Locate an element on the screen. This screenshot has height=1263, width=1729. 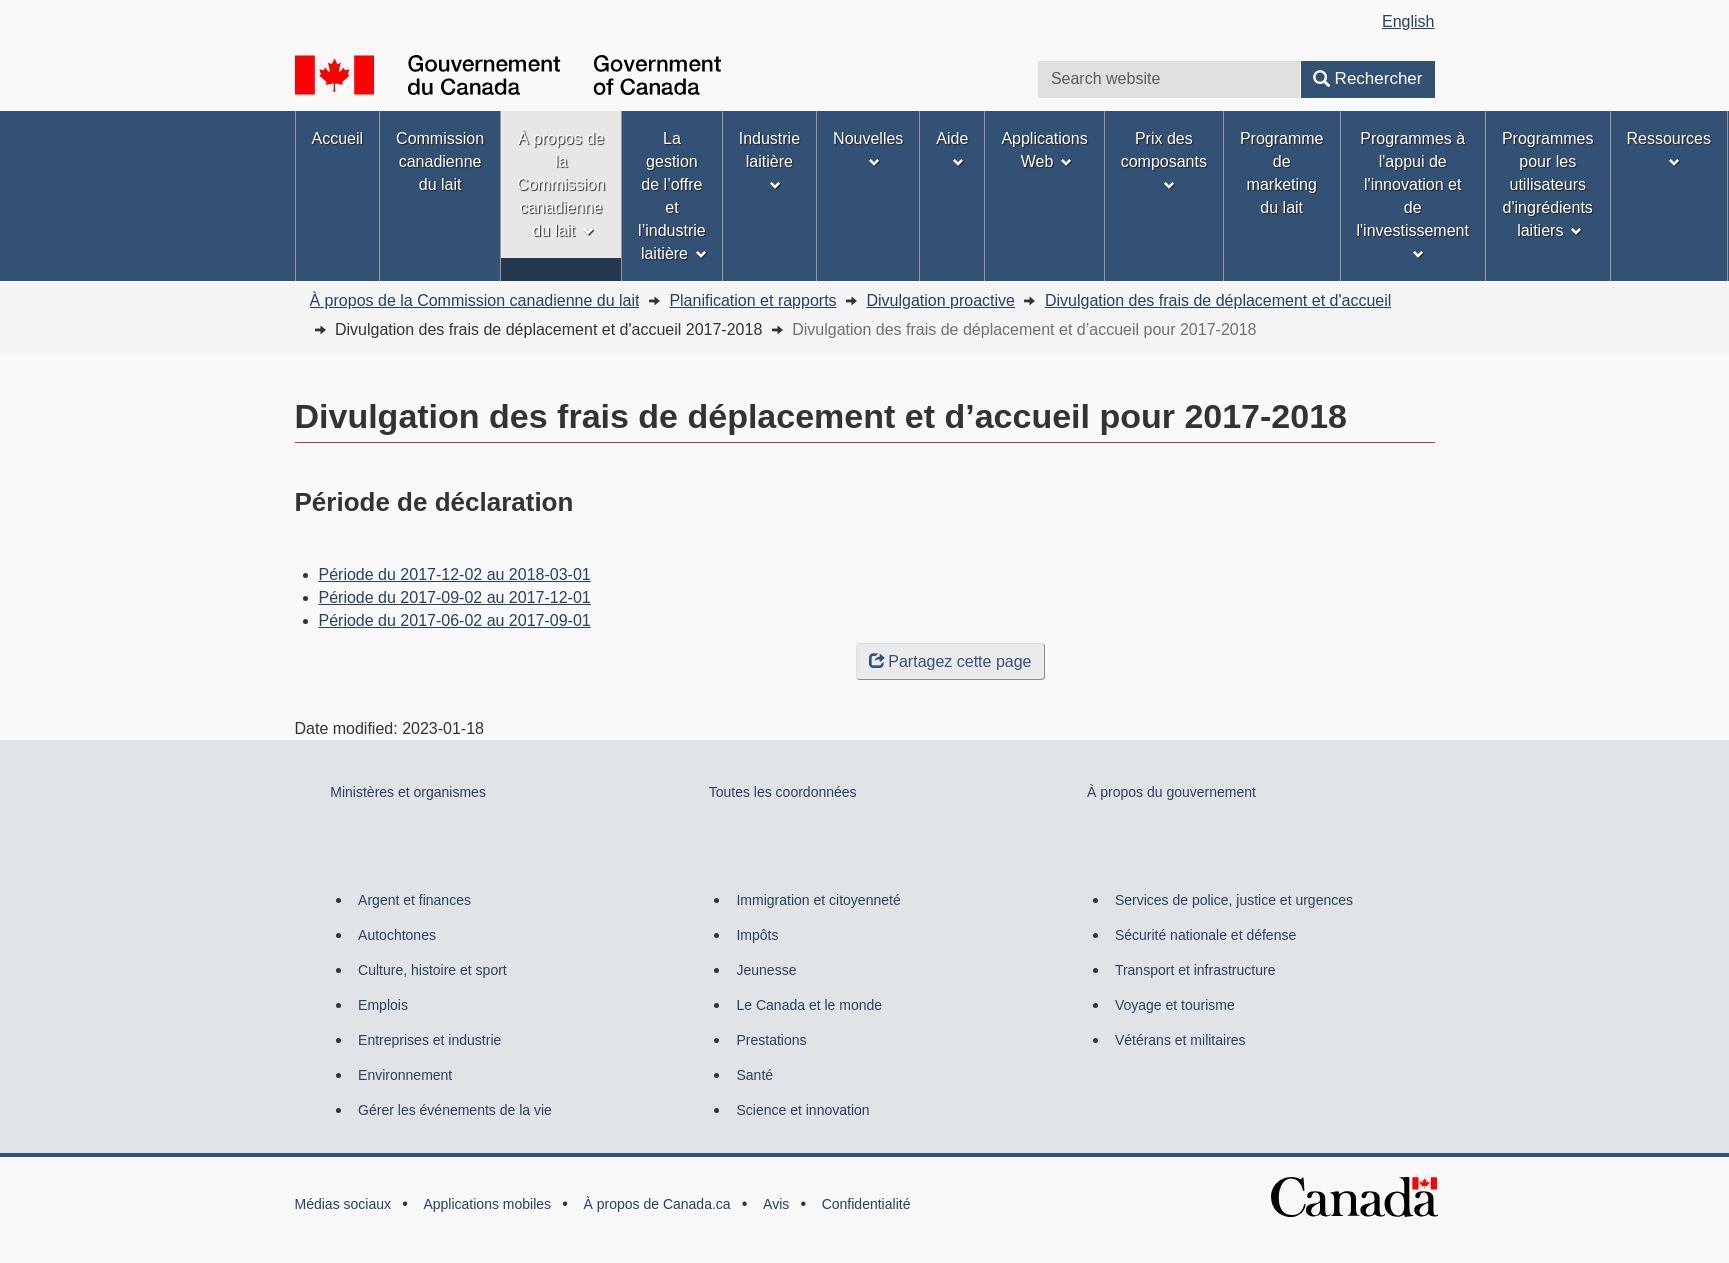
Services de police, justice et urgences [menuitem] is located at coordinates (1234, 900).